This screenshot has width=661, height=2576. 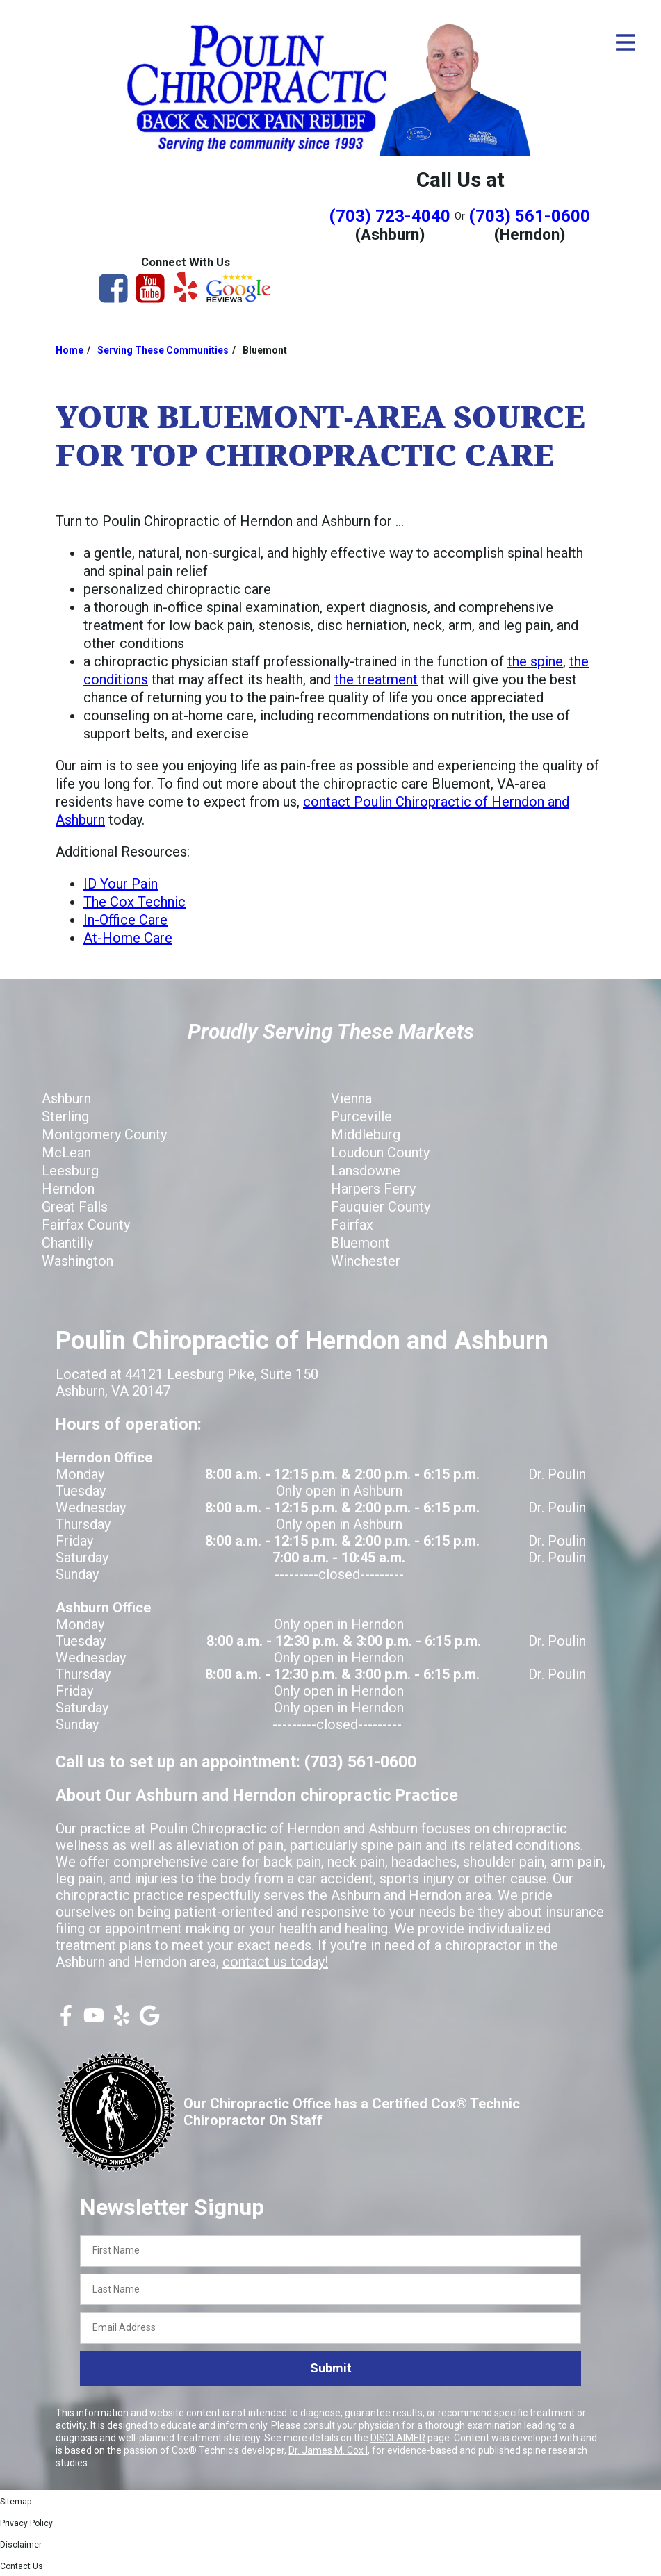 What do you see at coordinates (529, 216) in the screenshot?
I see `(703) 561-0600` at bounding box center [529, 216].